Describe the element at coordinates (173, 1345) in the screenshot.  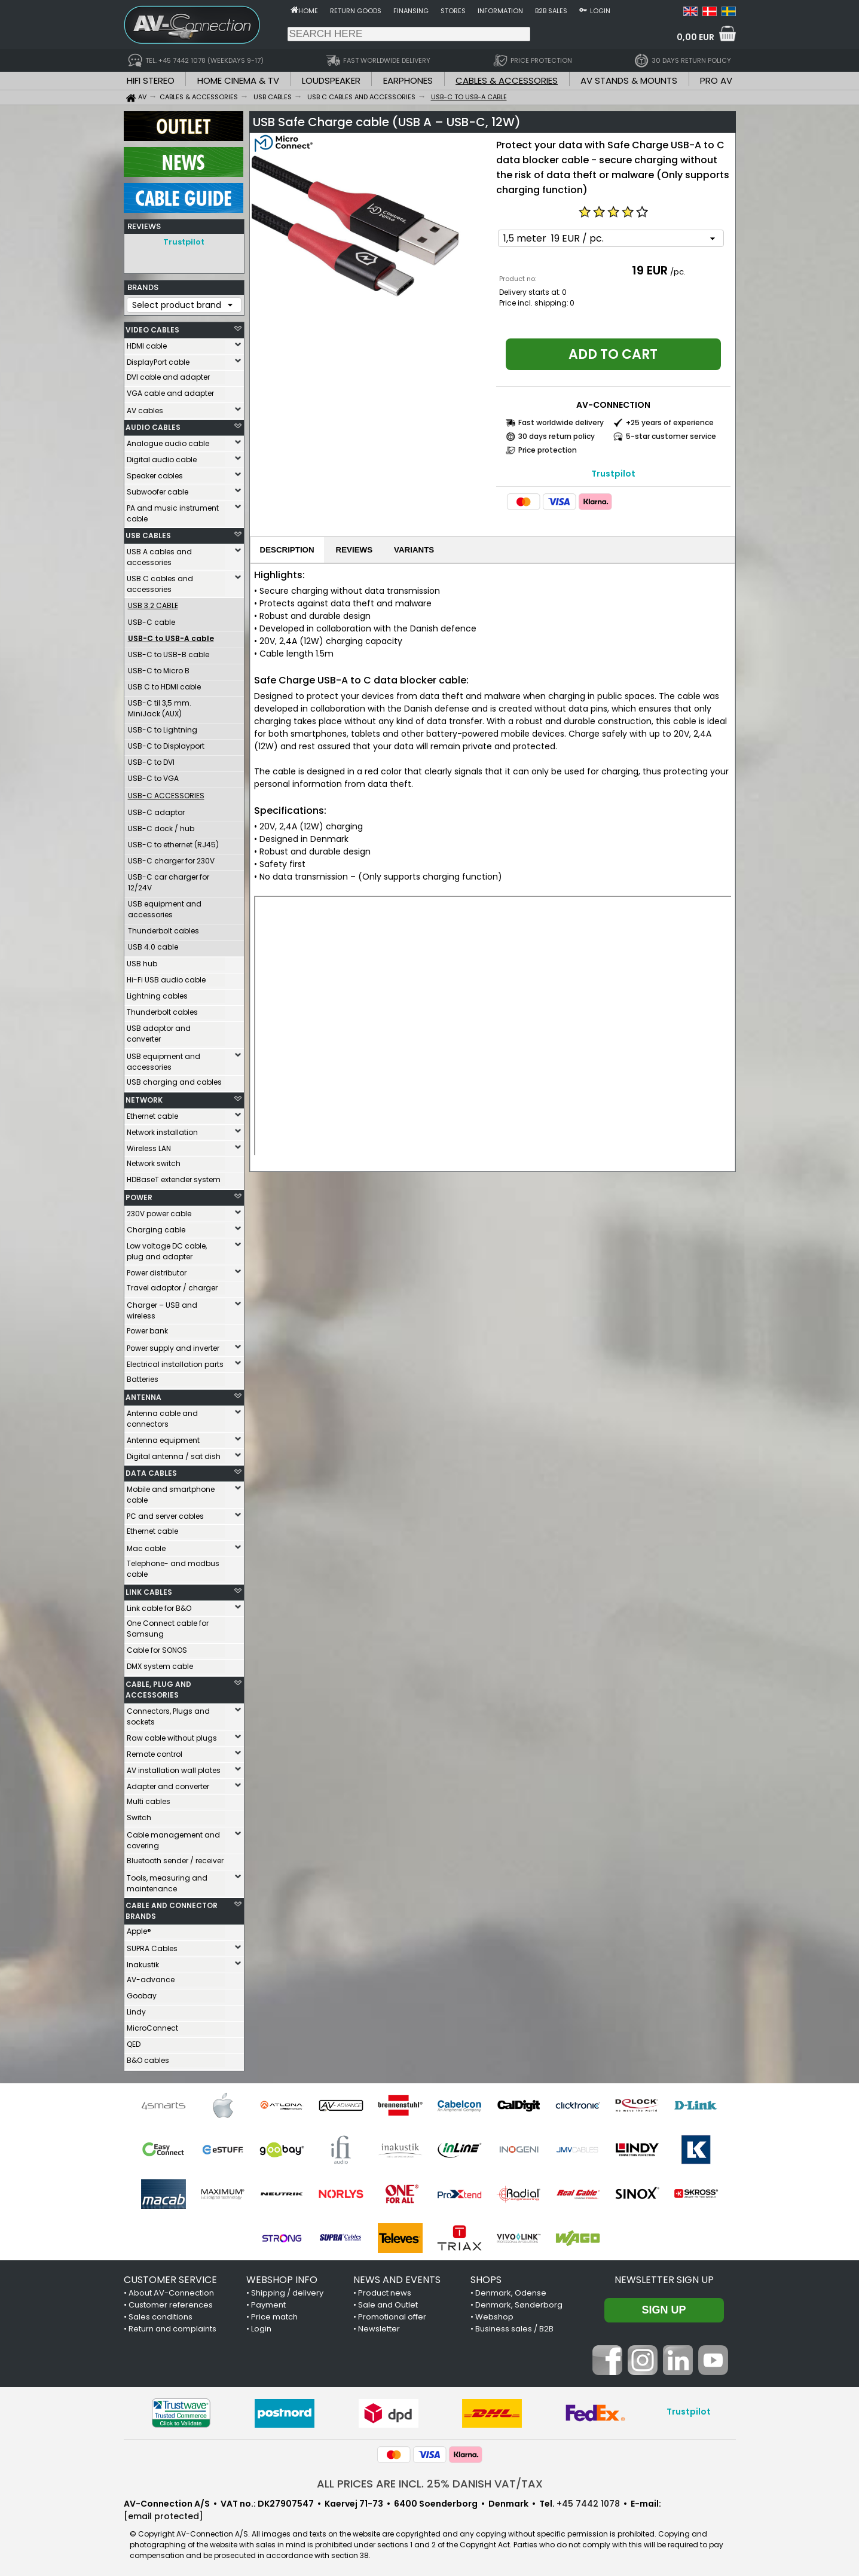
I see `Power supply and inverter` at that location.